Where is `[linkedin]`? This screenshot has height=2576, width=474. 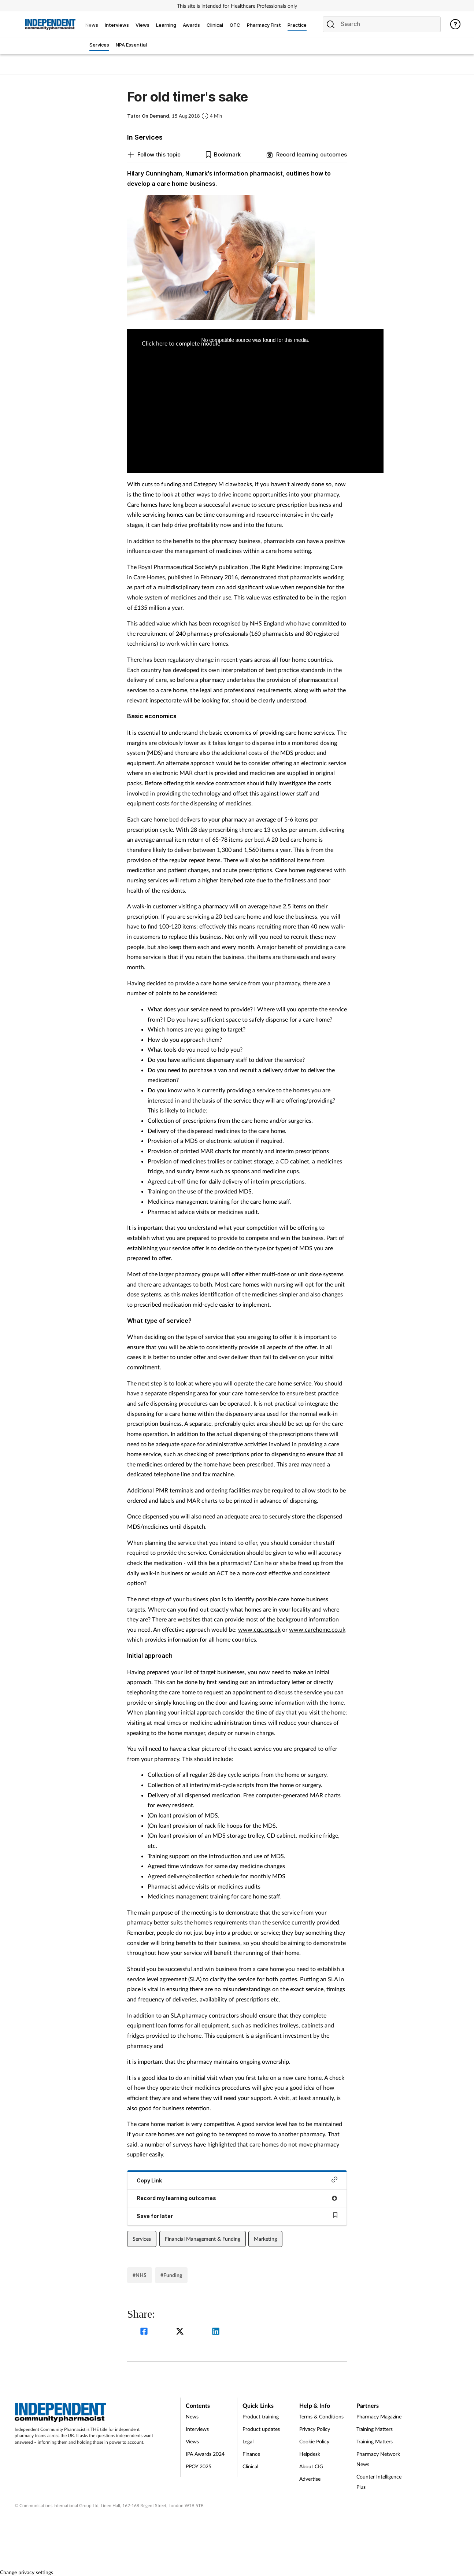 [linkedin] is located at coordinates (216, 2332).